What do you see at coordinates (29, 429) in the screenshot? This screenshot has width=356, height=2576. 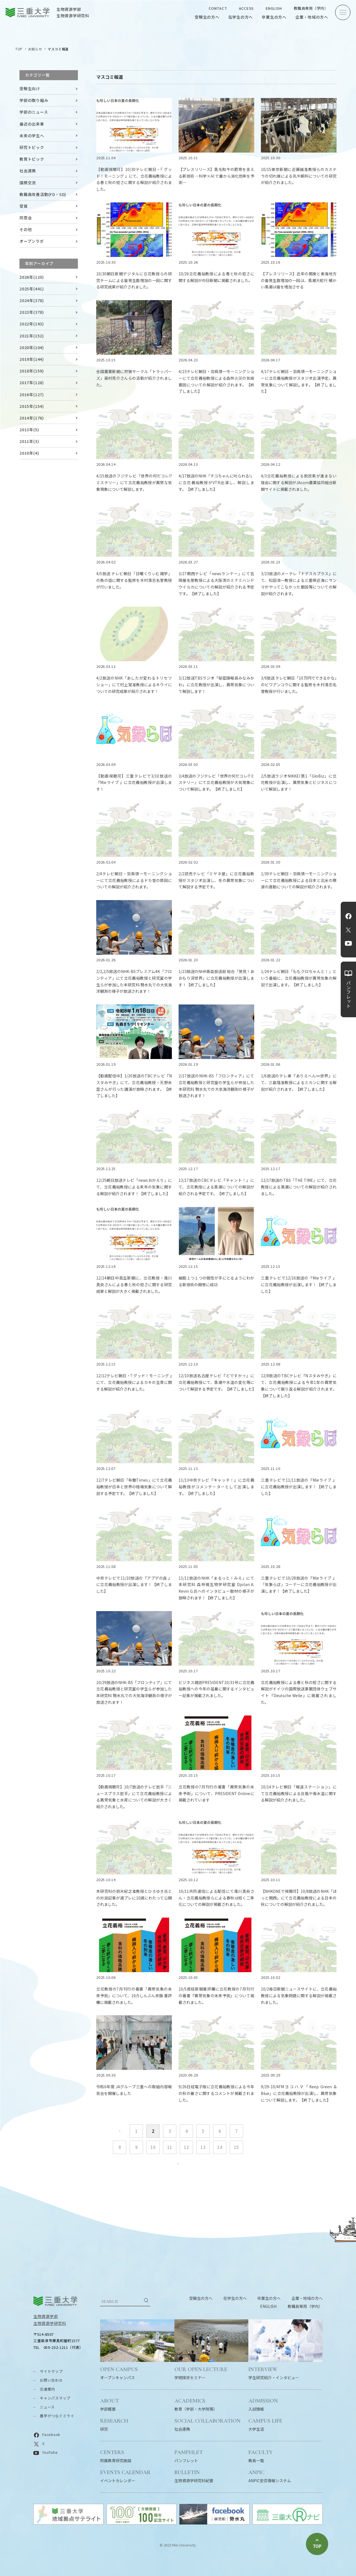 I see `2013年(5)` at bounding box center [29, 429].